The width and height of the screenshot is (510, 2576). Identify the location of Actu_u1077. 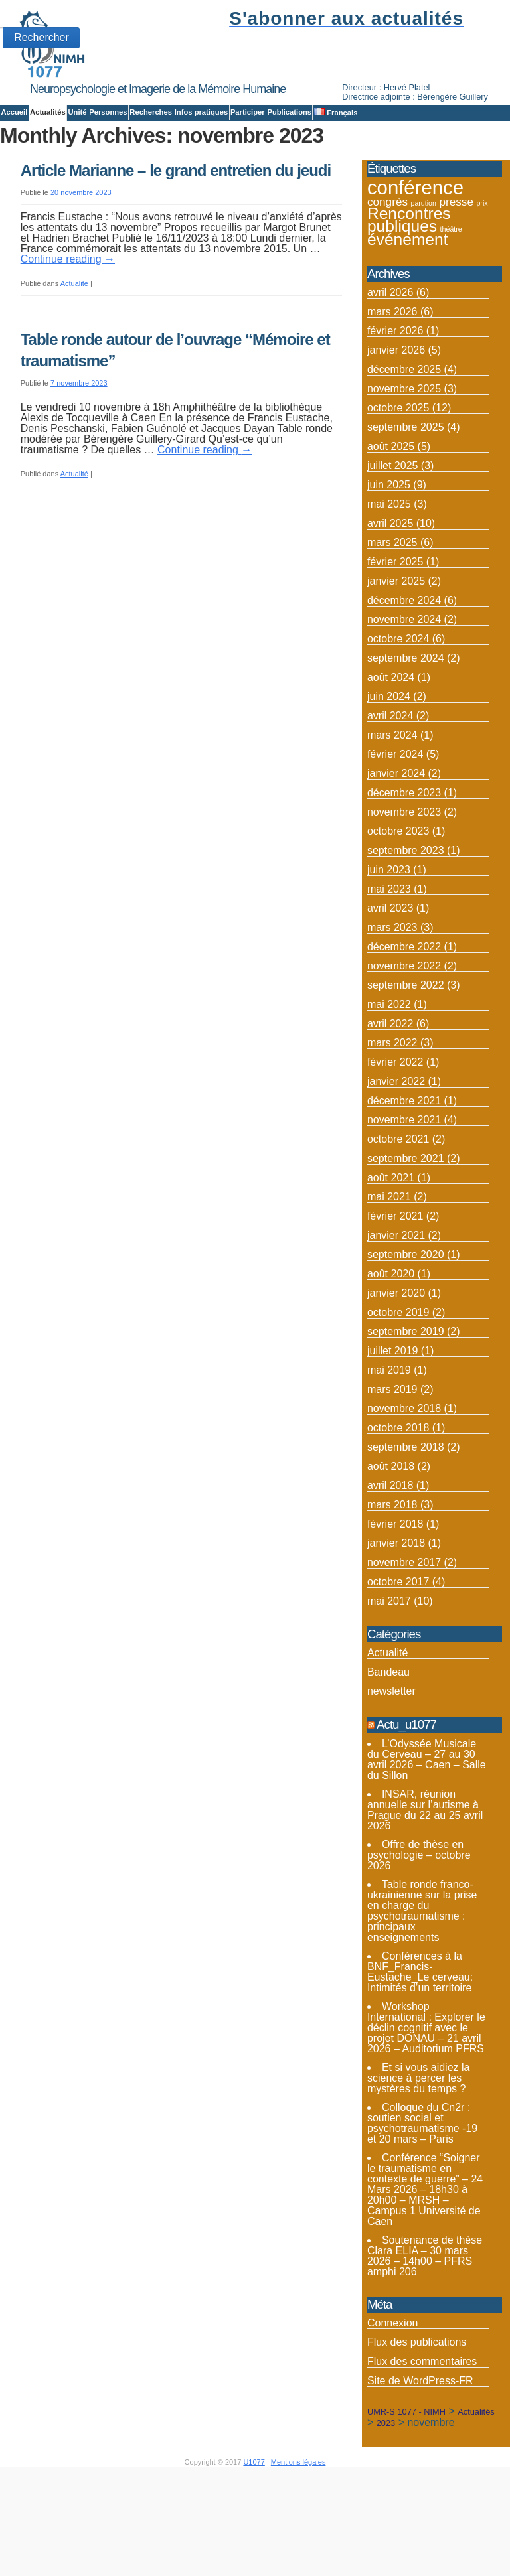
(406, 1805).